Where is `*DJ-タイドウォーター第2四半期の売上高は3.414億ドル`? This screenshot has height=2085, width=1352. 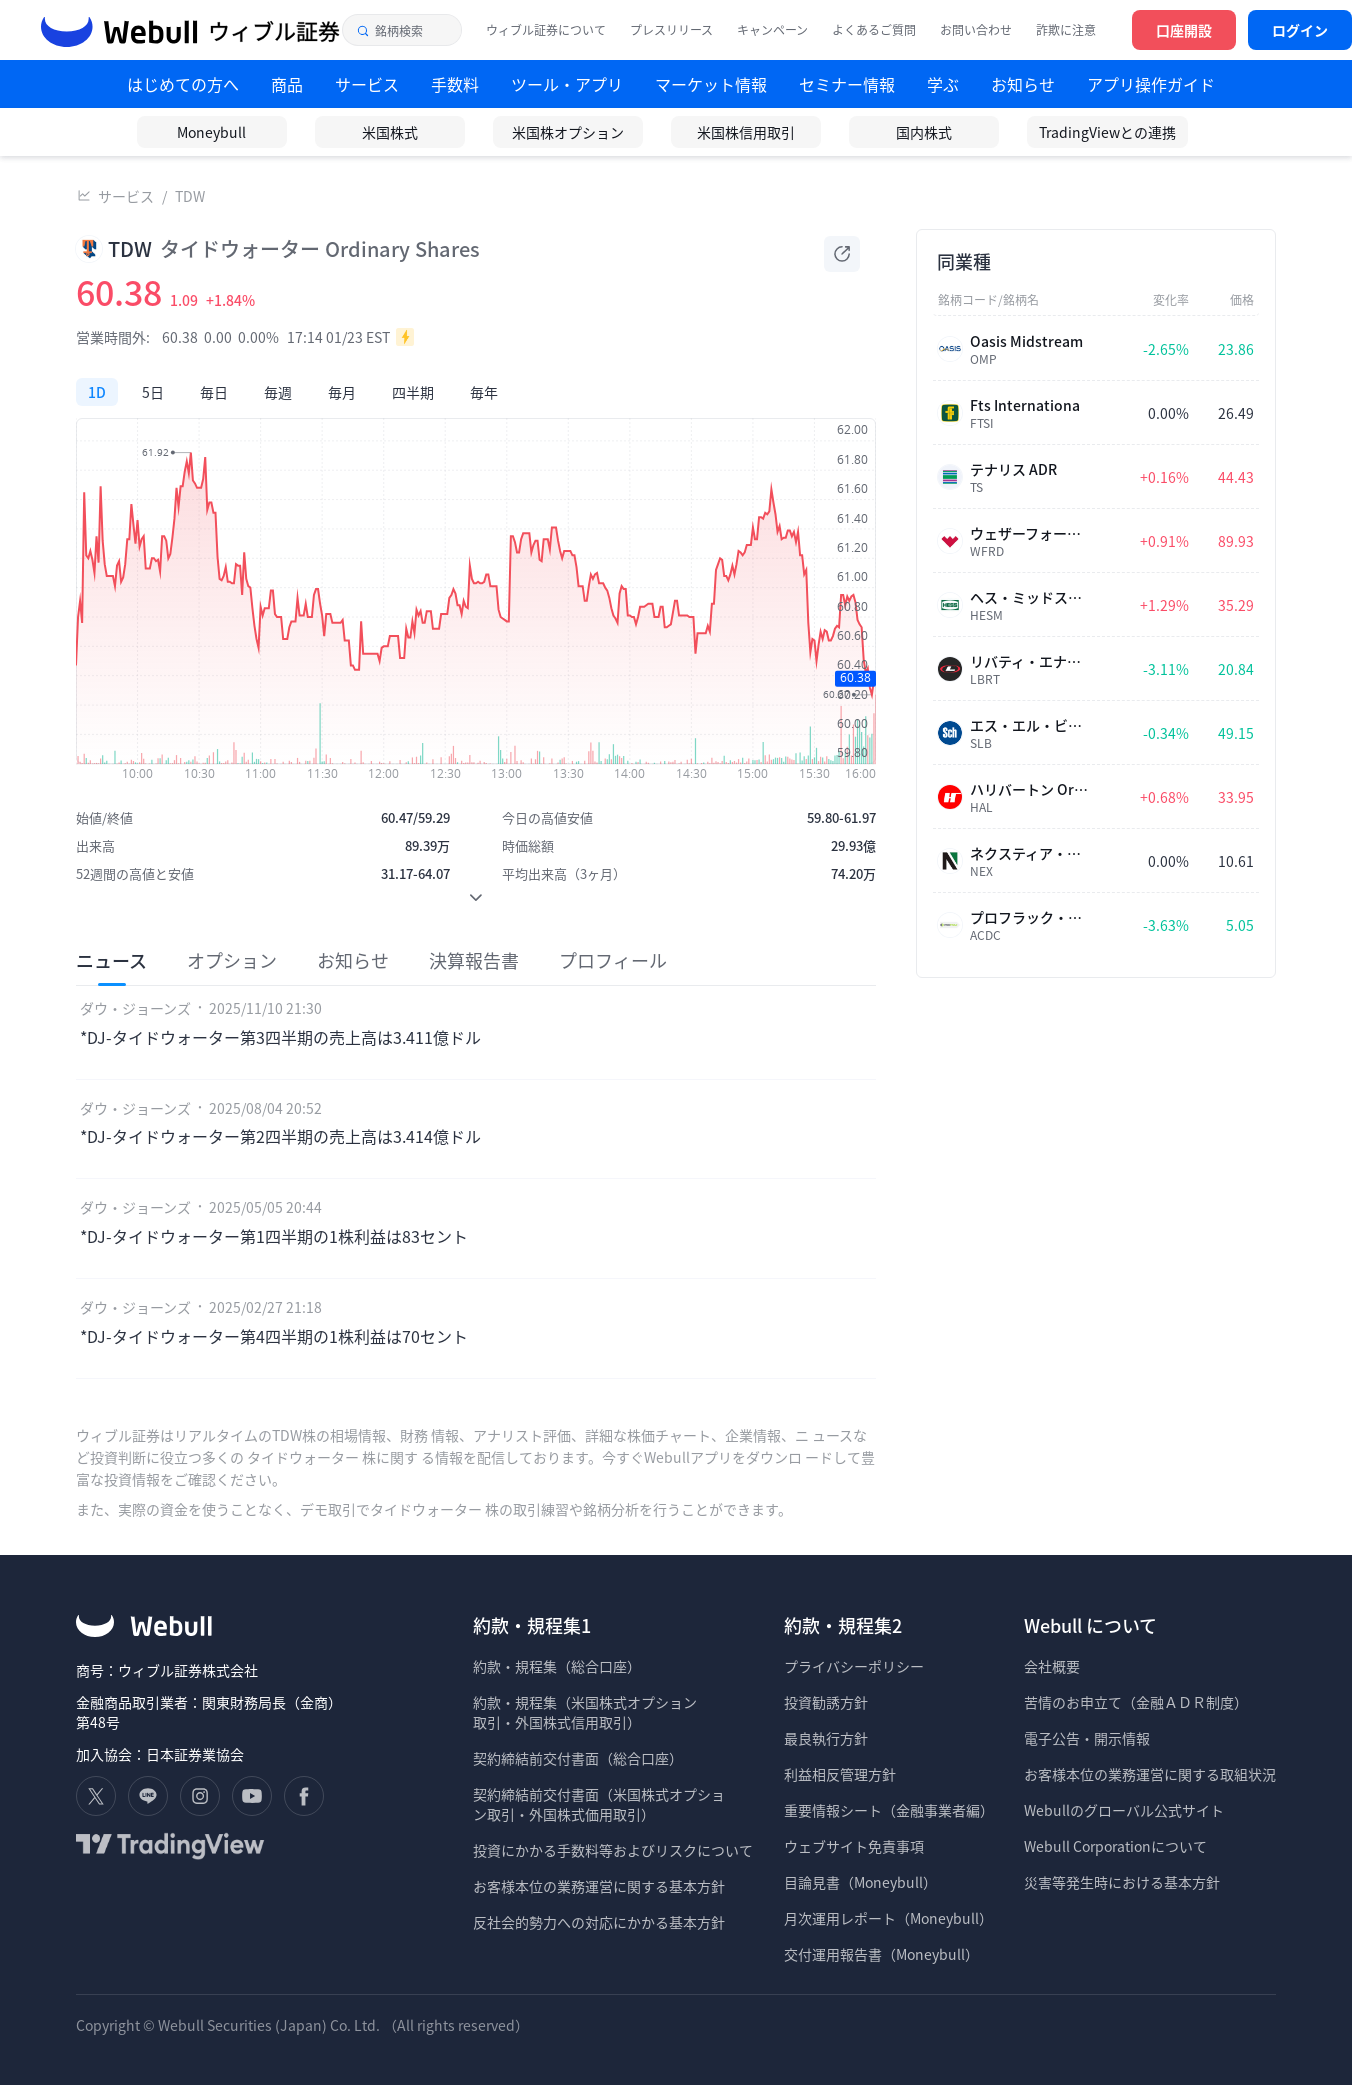
*DJ-タイドウォーター第2四半期の売上高は3.414億ドル is located at coordinates (280, 1136).